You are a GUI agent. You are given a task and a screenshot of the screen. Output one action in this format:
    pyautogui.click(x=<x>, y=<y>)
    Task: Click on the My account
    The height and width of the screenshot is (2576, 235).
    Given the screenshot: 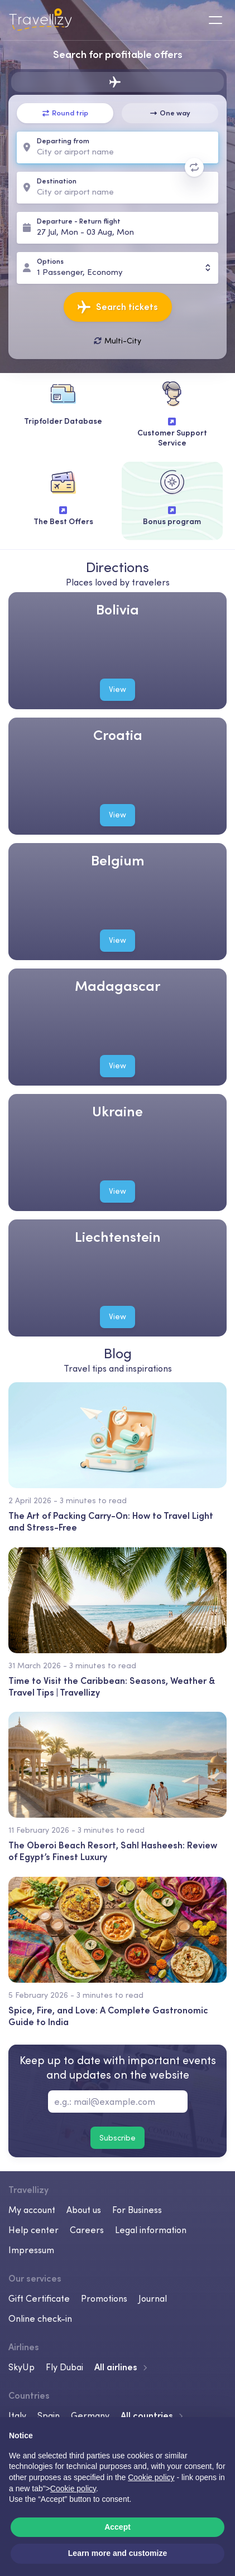 What is the action you would take?
    pyautogui.click(x=31, y=2209)
    